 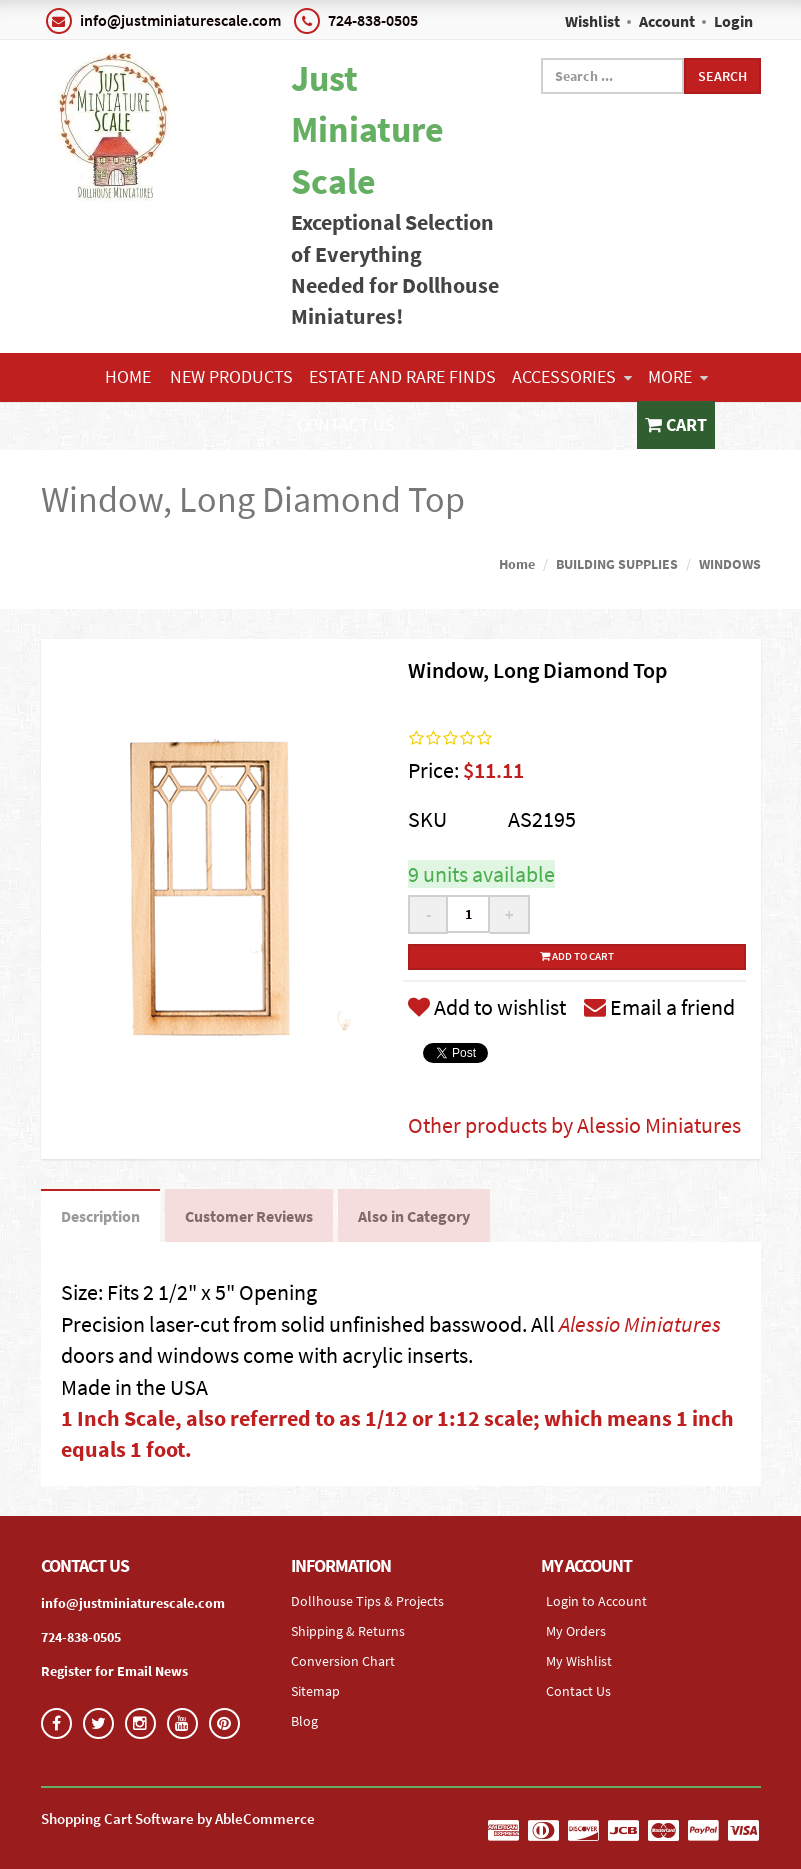 I want to click on Wishlist, so click(x=592, y=21).